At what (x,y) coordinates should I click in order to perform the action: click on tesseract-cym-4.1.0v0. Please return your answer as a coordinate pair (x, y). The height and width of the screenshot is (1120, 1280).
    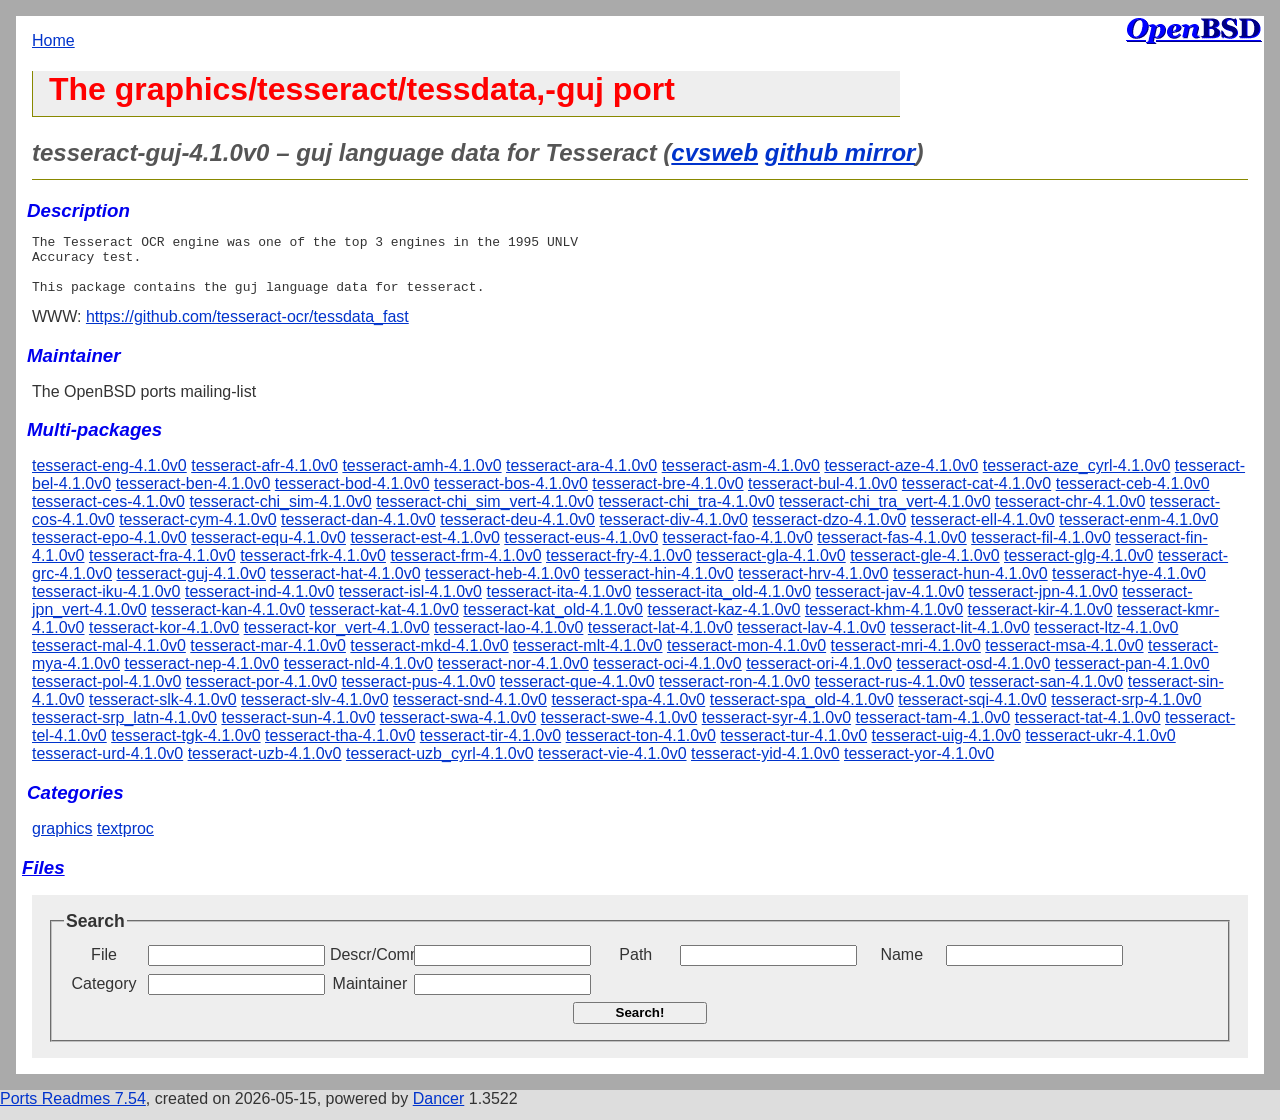
    Looking at the image, I should click on (197, 531).